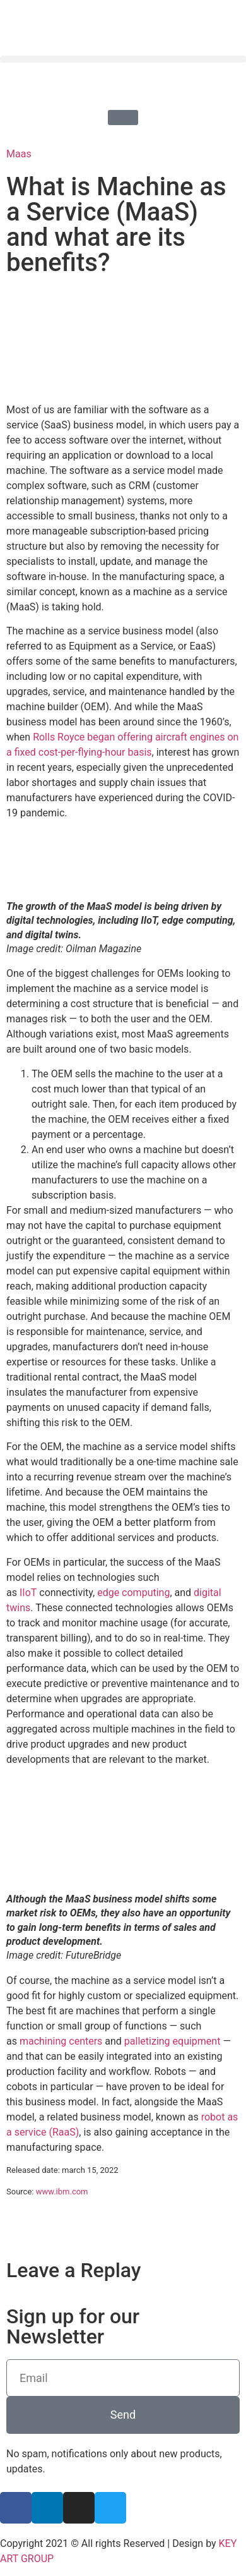 This screenshot has width=246, height=2576. I want to click on [button], so click(123, 59).